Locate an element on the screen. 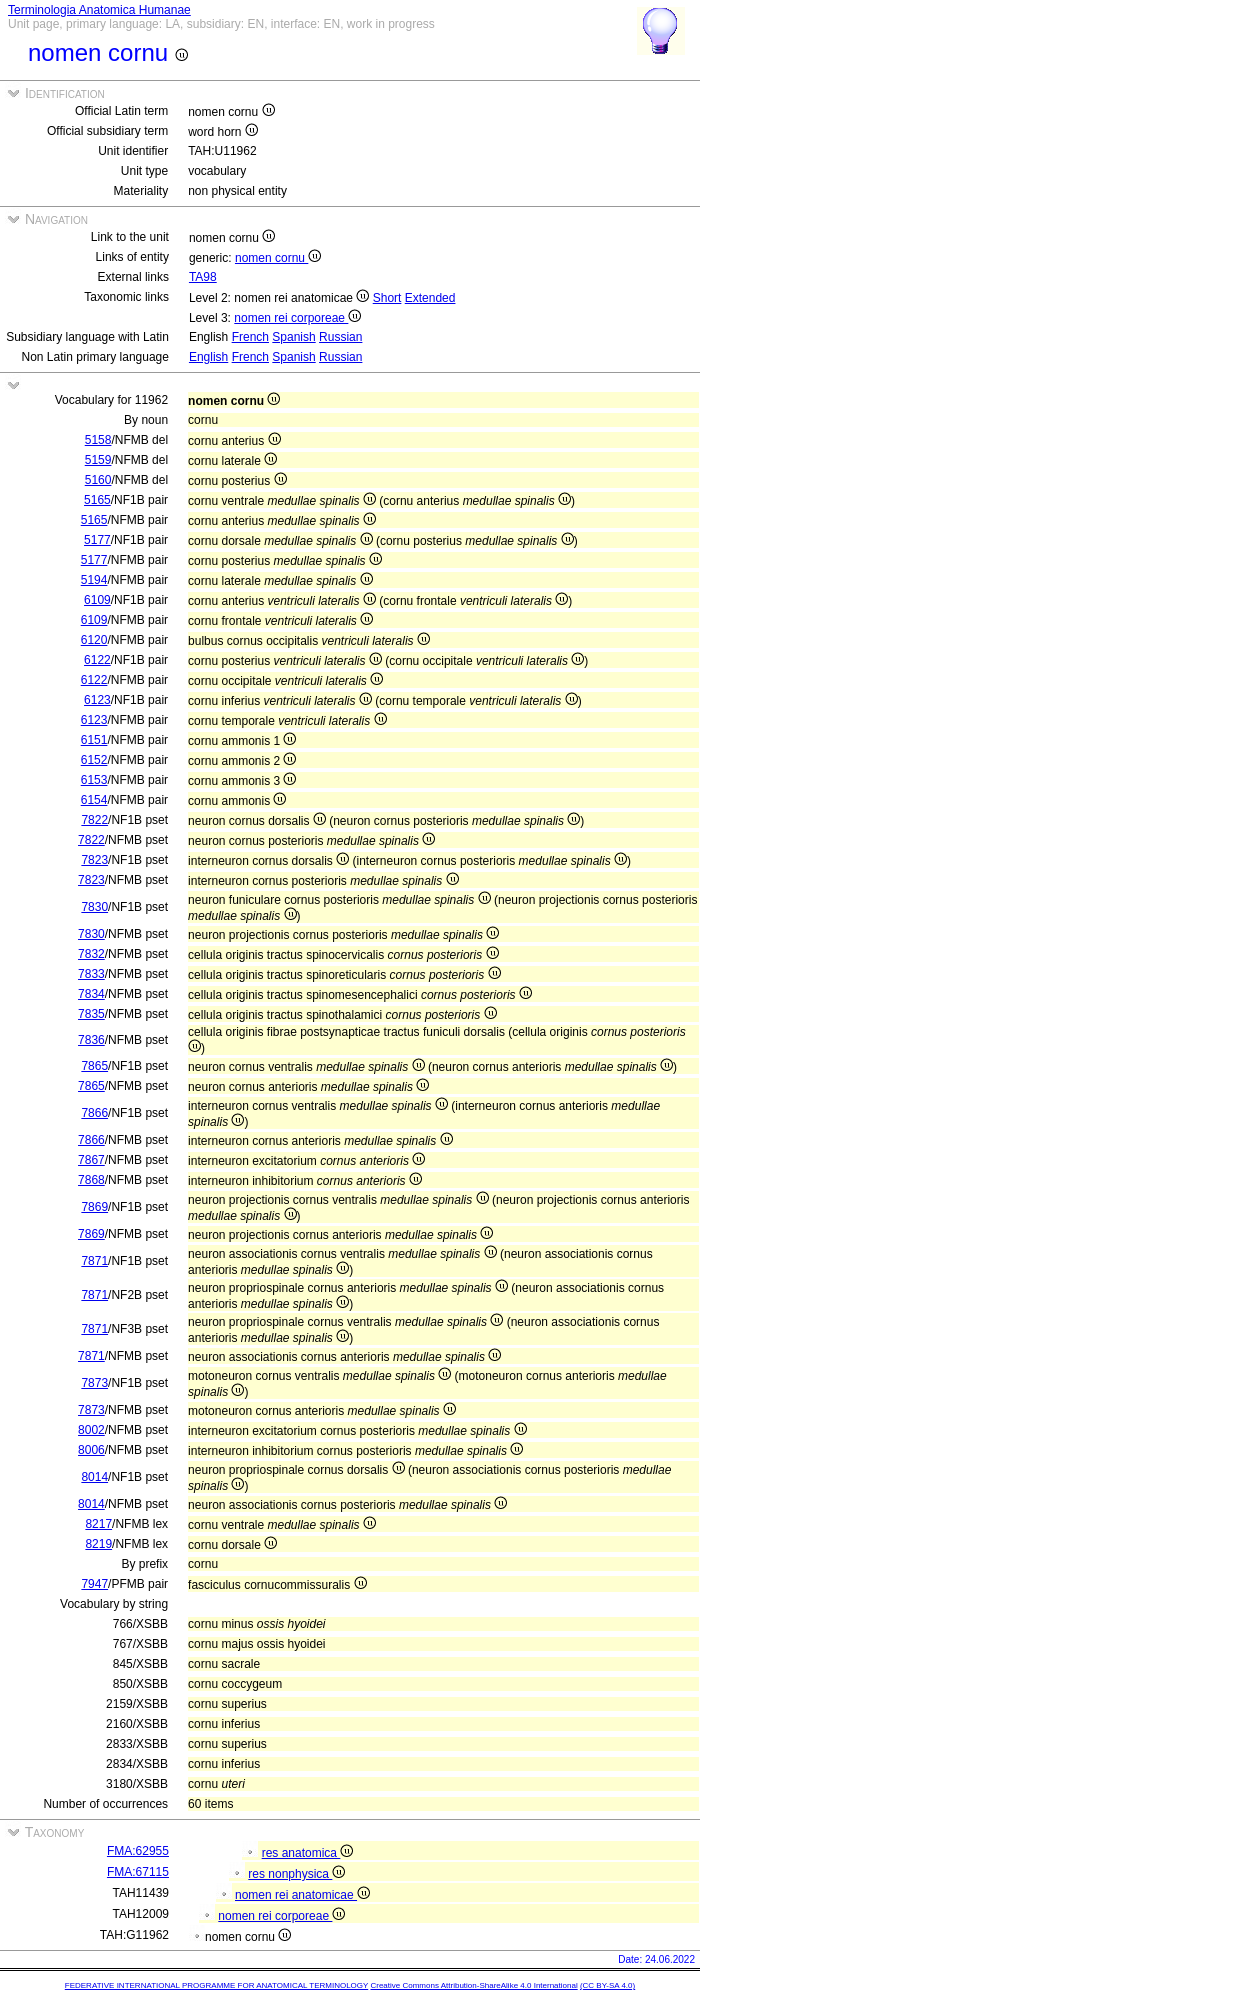  Creative Commons Attribution-ShareAlike 4.0 International is located at coordinates (473, 1985).